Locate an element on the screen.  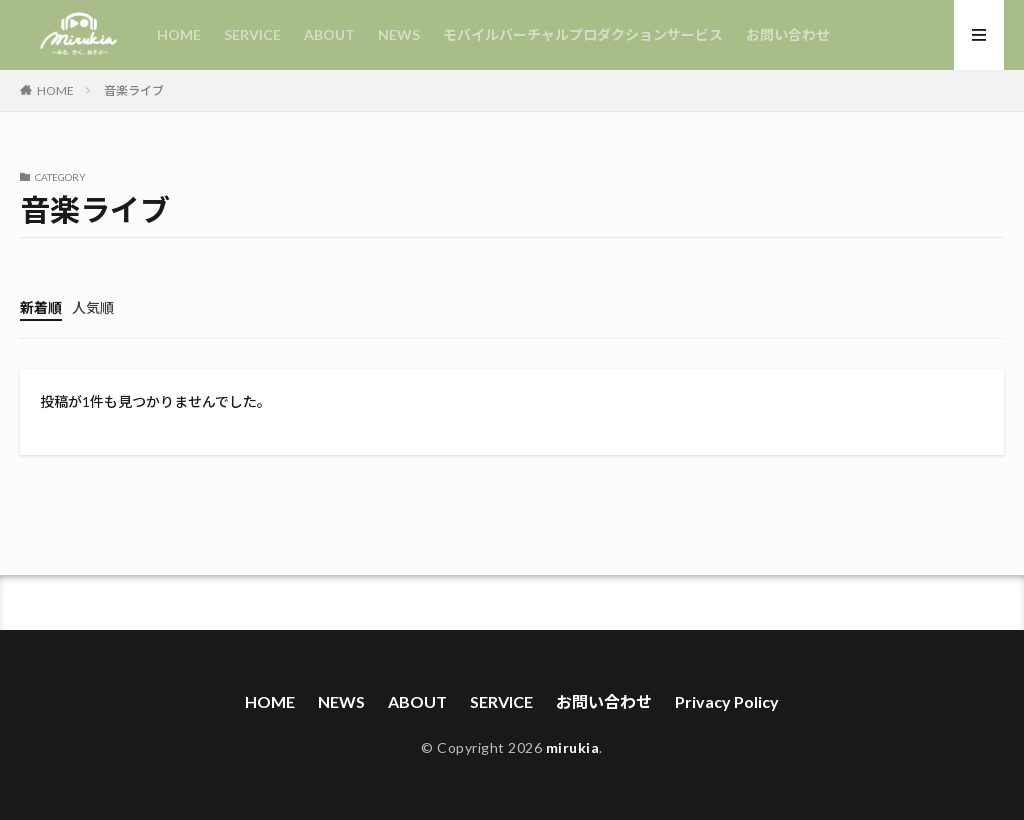
SERVICE is located at coordinates (252, 34).